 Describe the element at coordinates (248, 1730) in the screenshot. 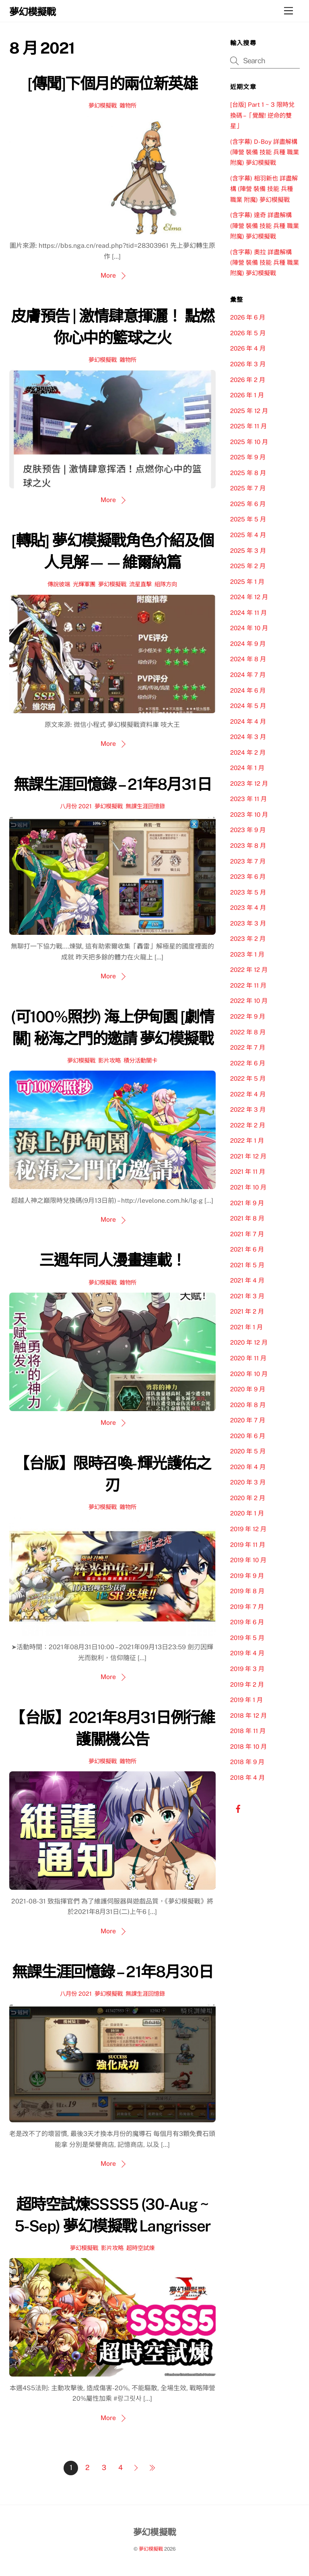

I see `2018 年 11 月` at that location.